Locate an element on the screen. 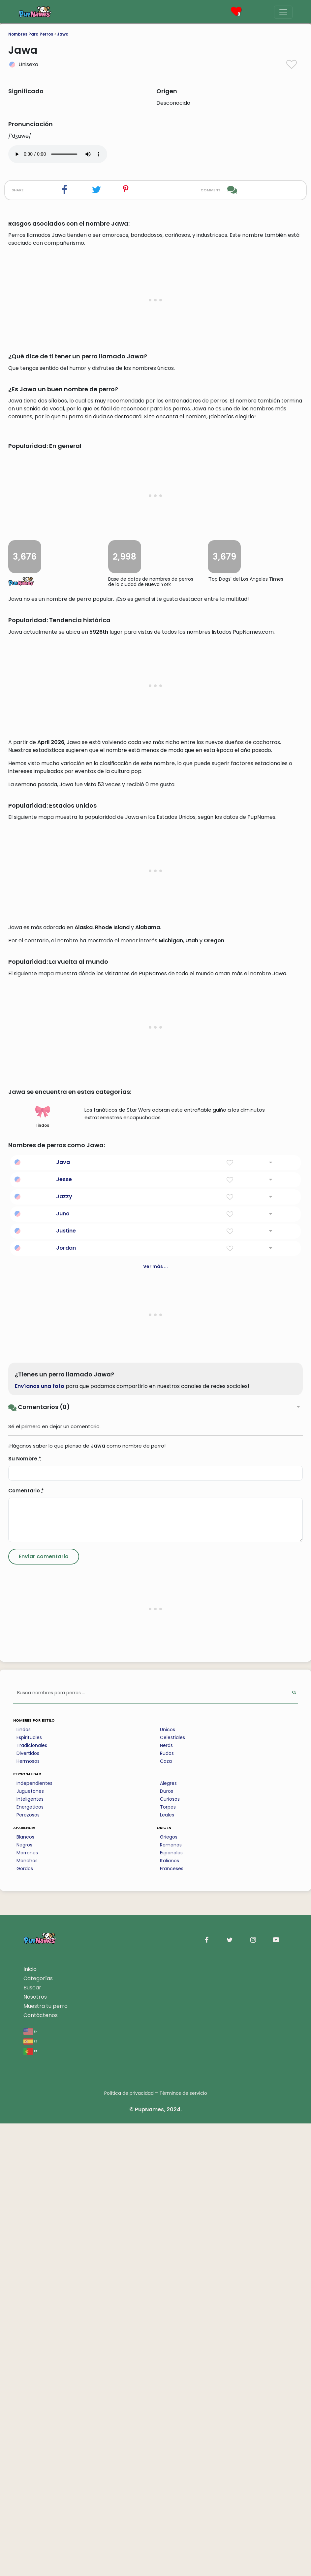 The width and height of the screenshot is (311, 2576). Perezosos is located at coordinates (28, 2267).